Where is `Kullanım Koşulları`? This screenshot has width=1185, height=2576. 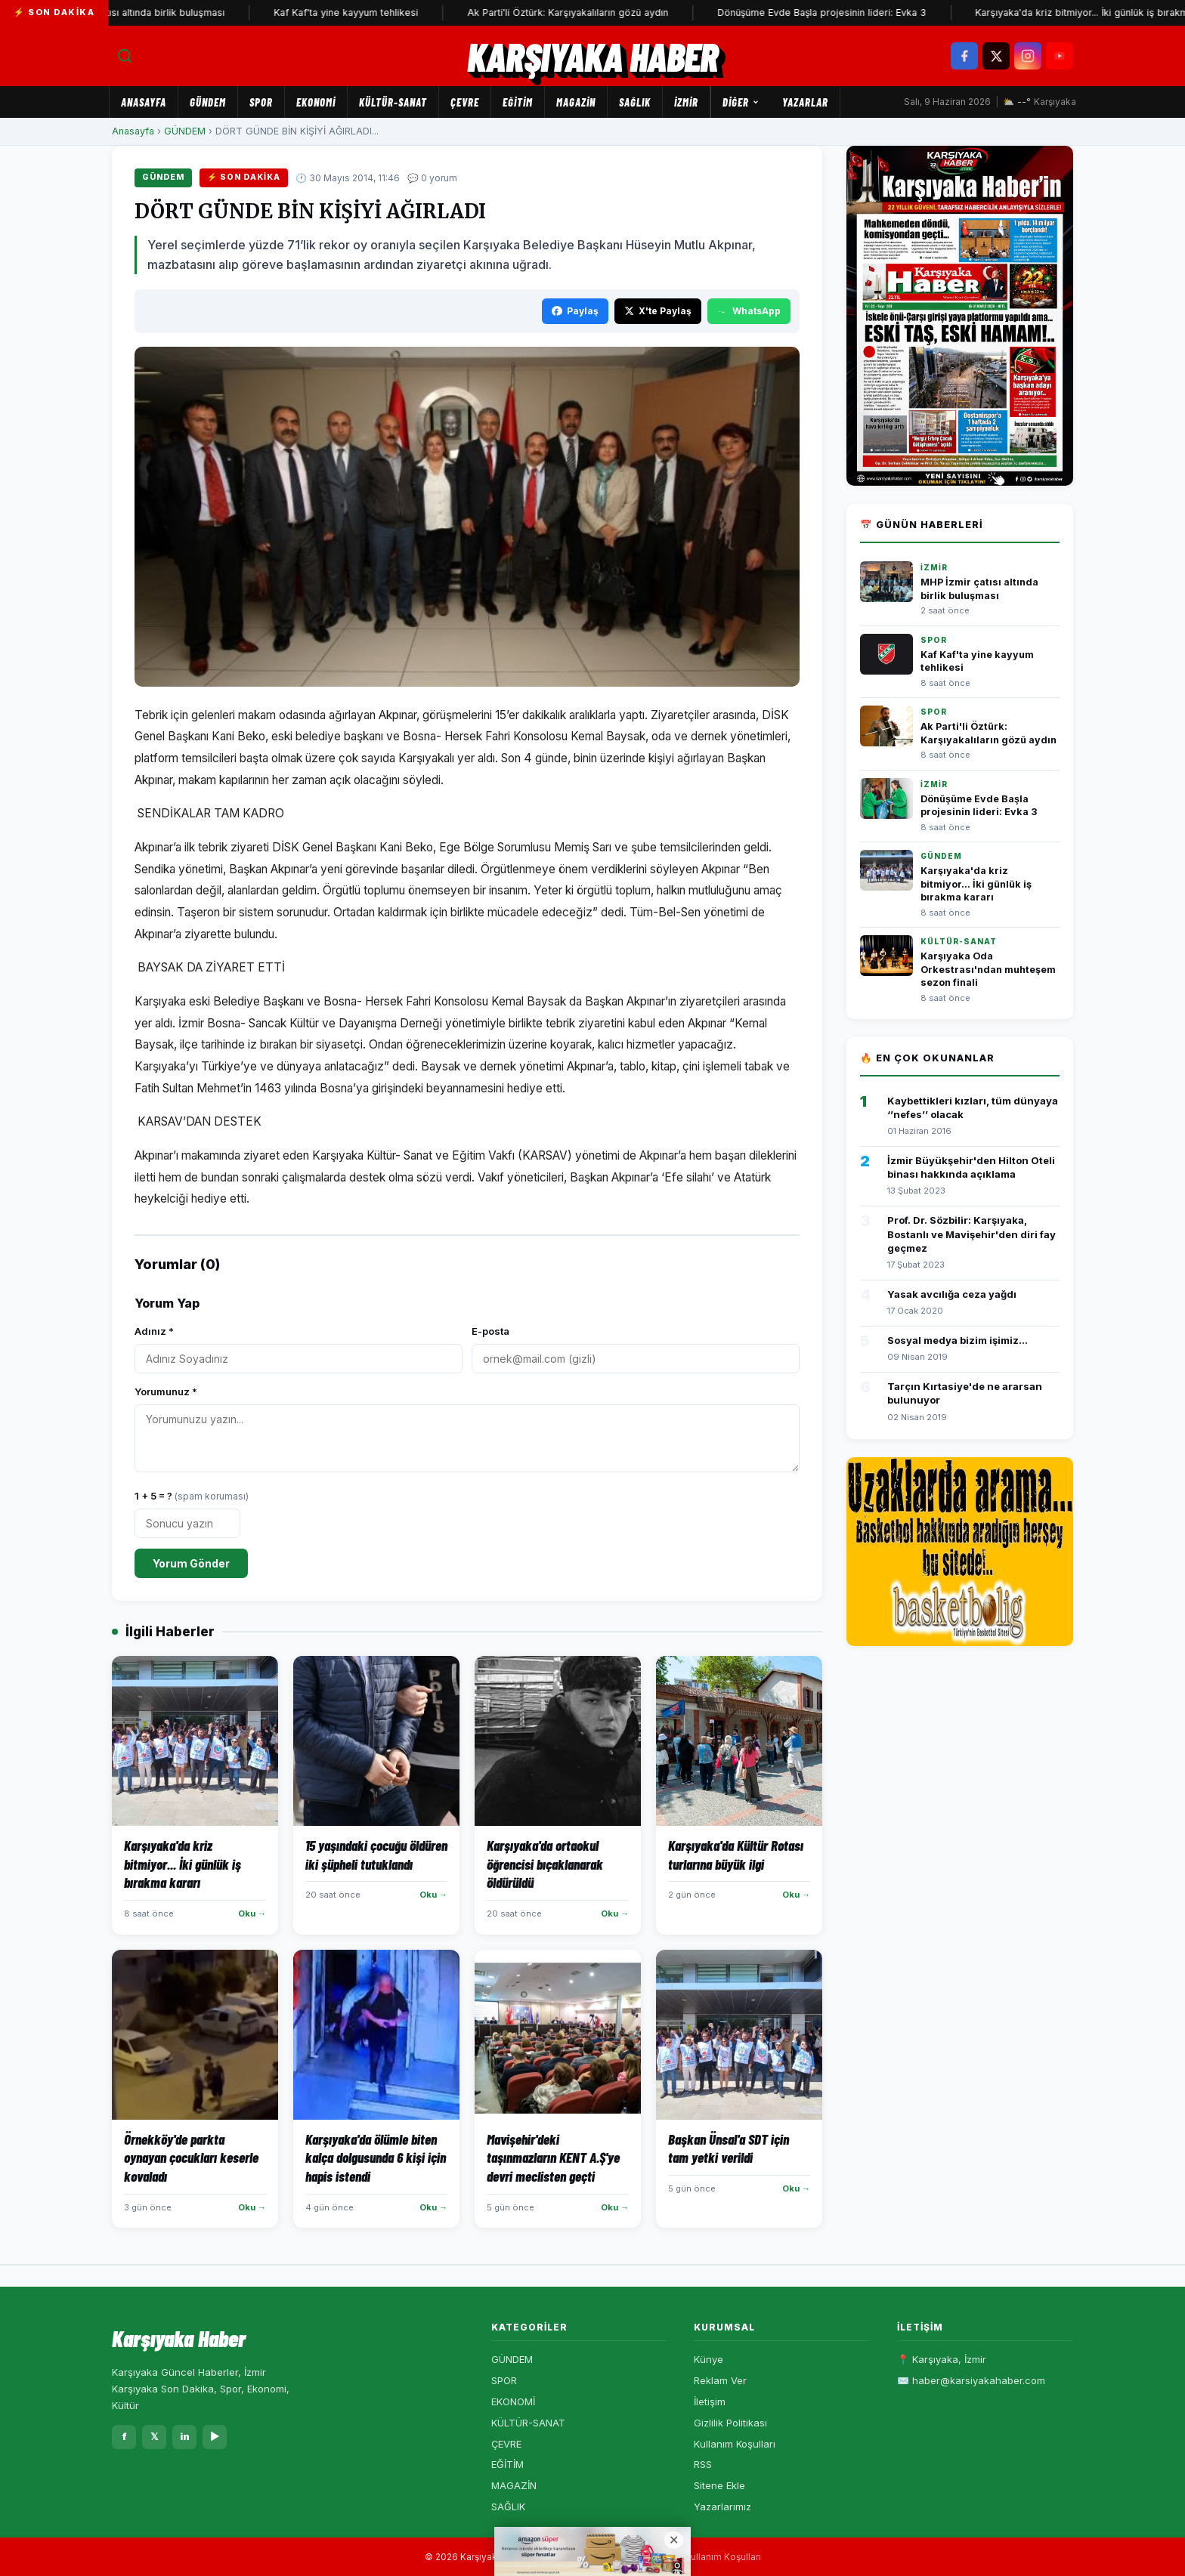 Kullanım Koşulları is located at coordinates (734, 2444).